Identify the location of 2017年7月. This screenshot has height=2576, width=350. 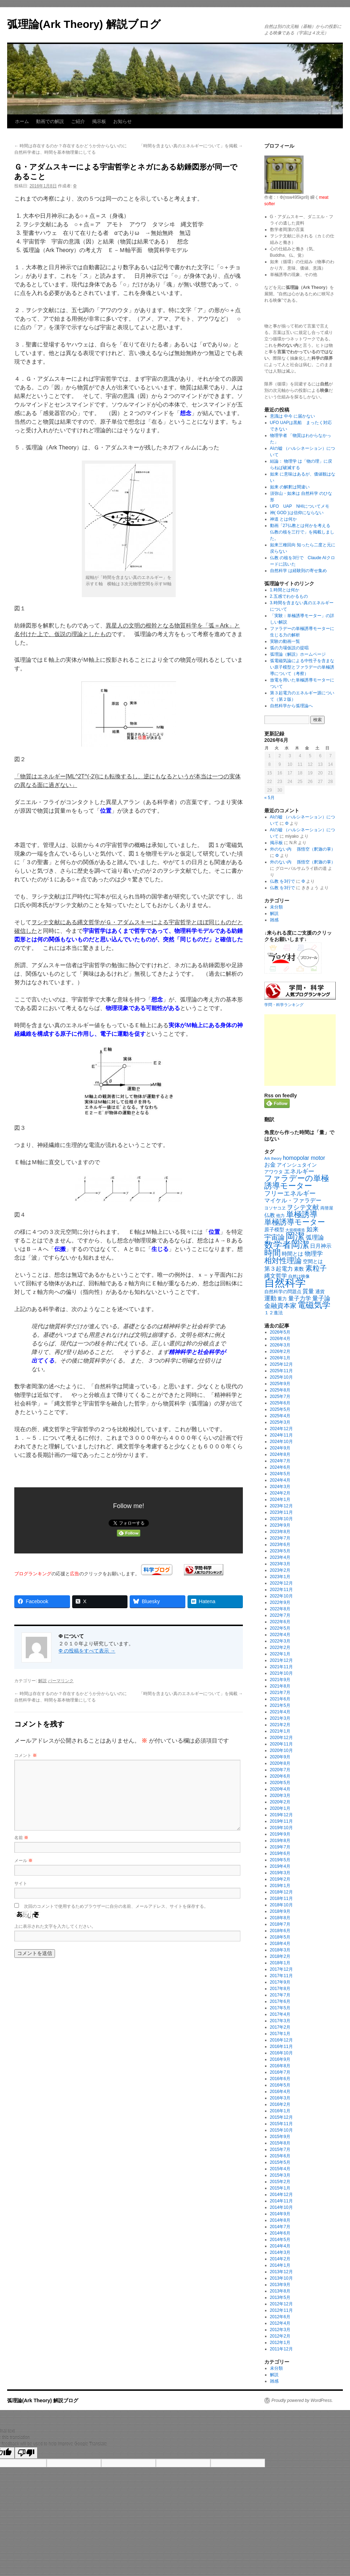
(280, 1995).